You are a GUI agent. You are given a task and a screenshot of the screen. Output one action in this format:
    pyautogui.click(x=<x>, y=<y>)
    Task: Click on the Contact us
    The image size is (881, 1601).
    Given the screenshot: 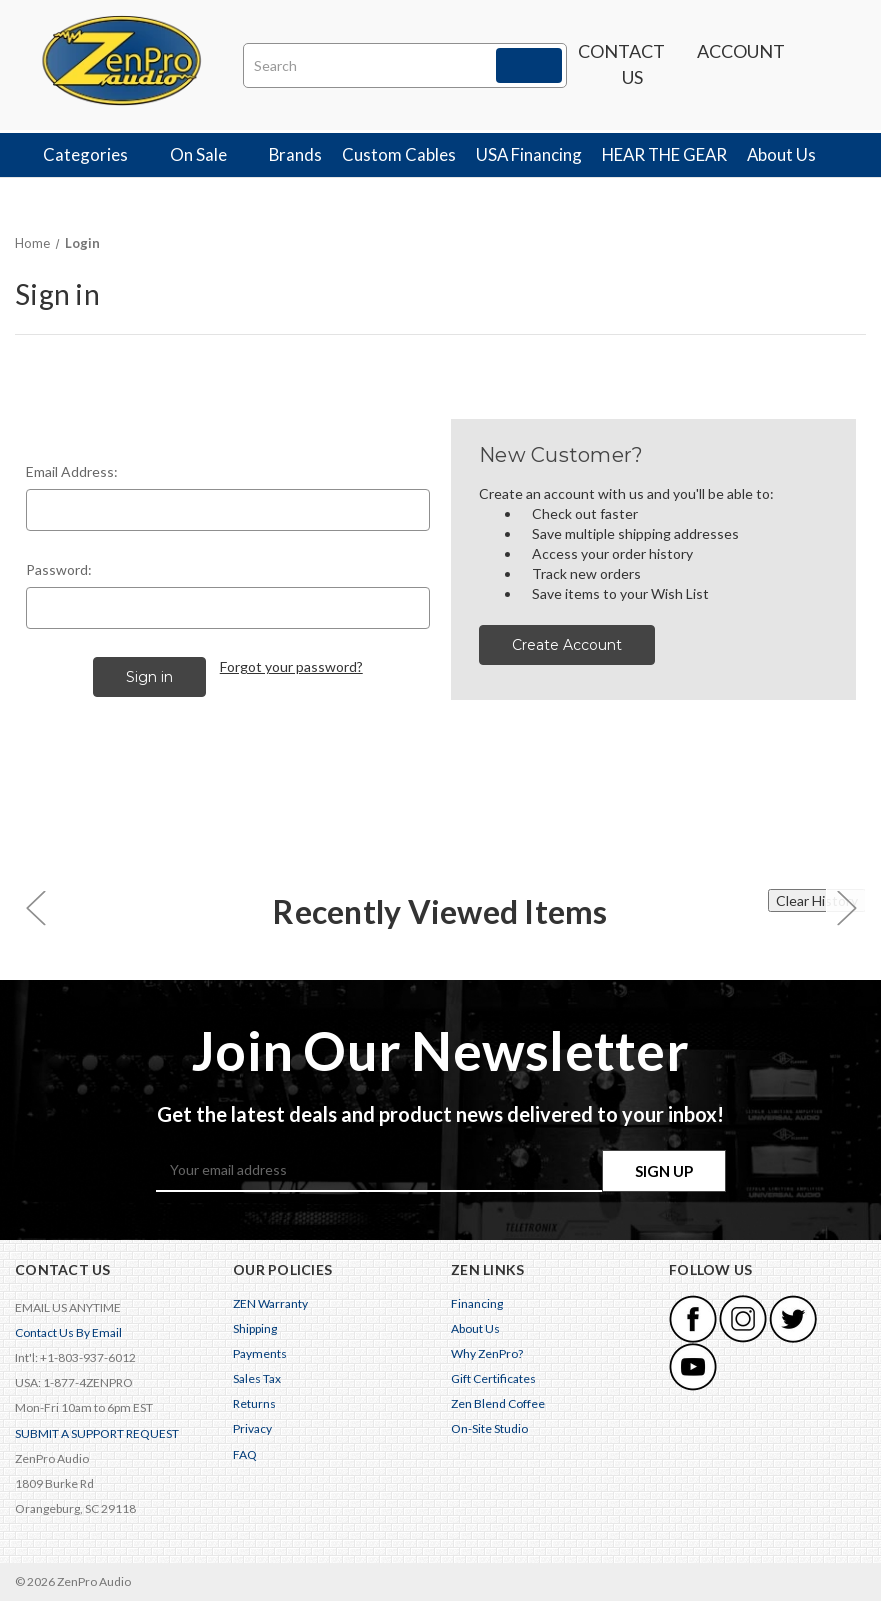 What is the action you would take?
    pyautogui.click(x=621, y=64)
    